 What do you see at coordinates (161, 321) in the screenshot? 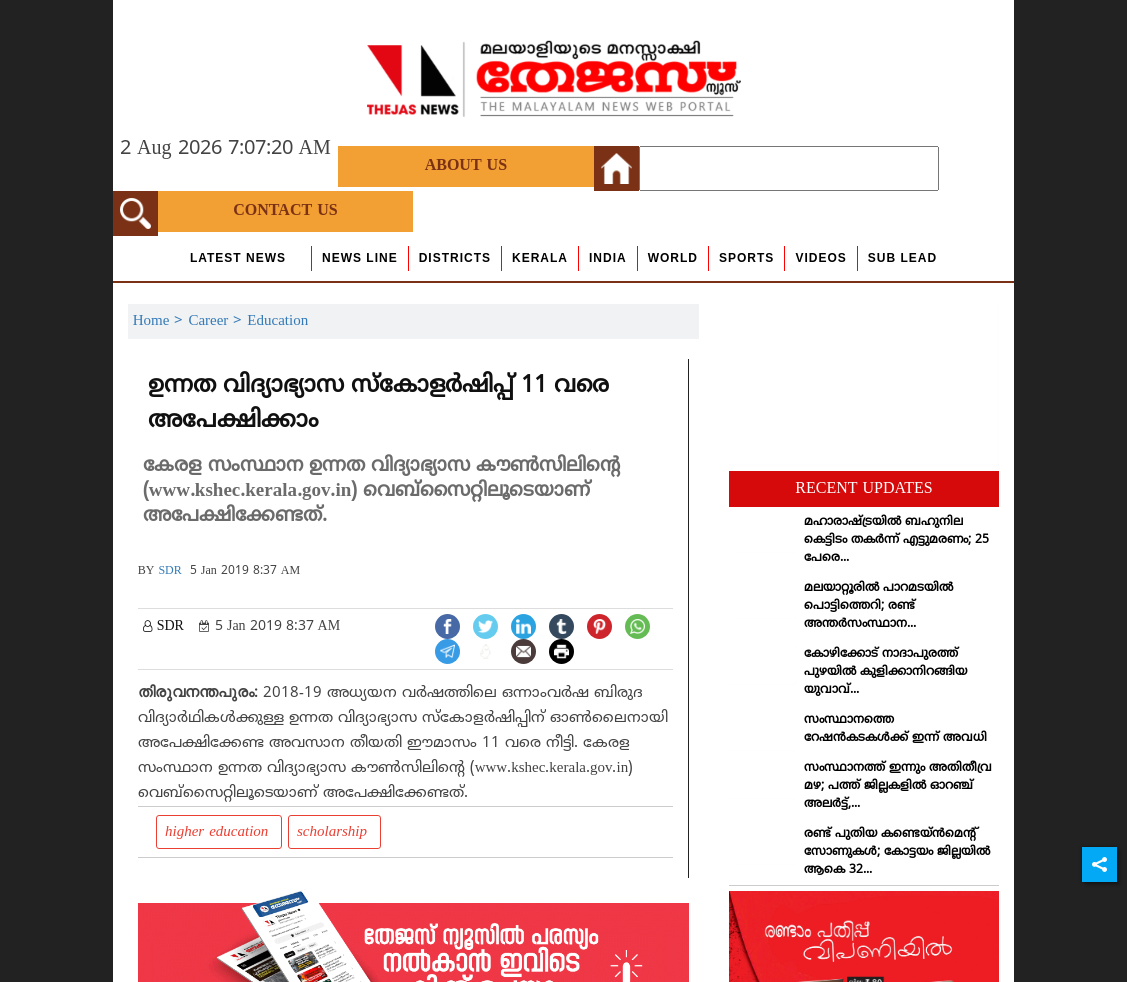
I see `Home >` at bounding box center [161, 321].